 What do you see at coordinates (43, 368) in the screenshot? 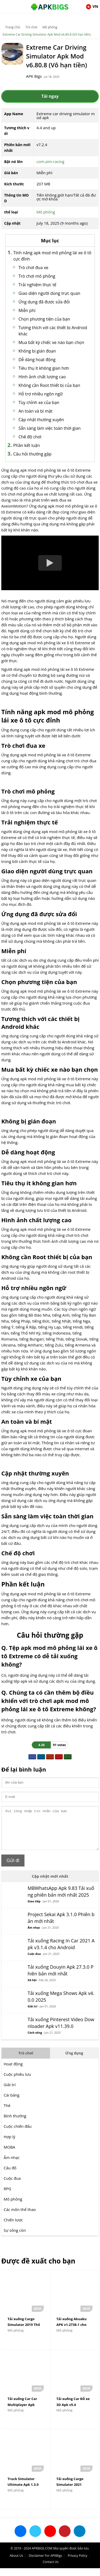
I see `Tiêu thụ ít không gian hơn` at bounding box center [43, 368].